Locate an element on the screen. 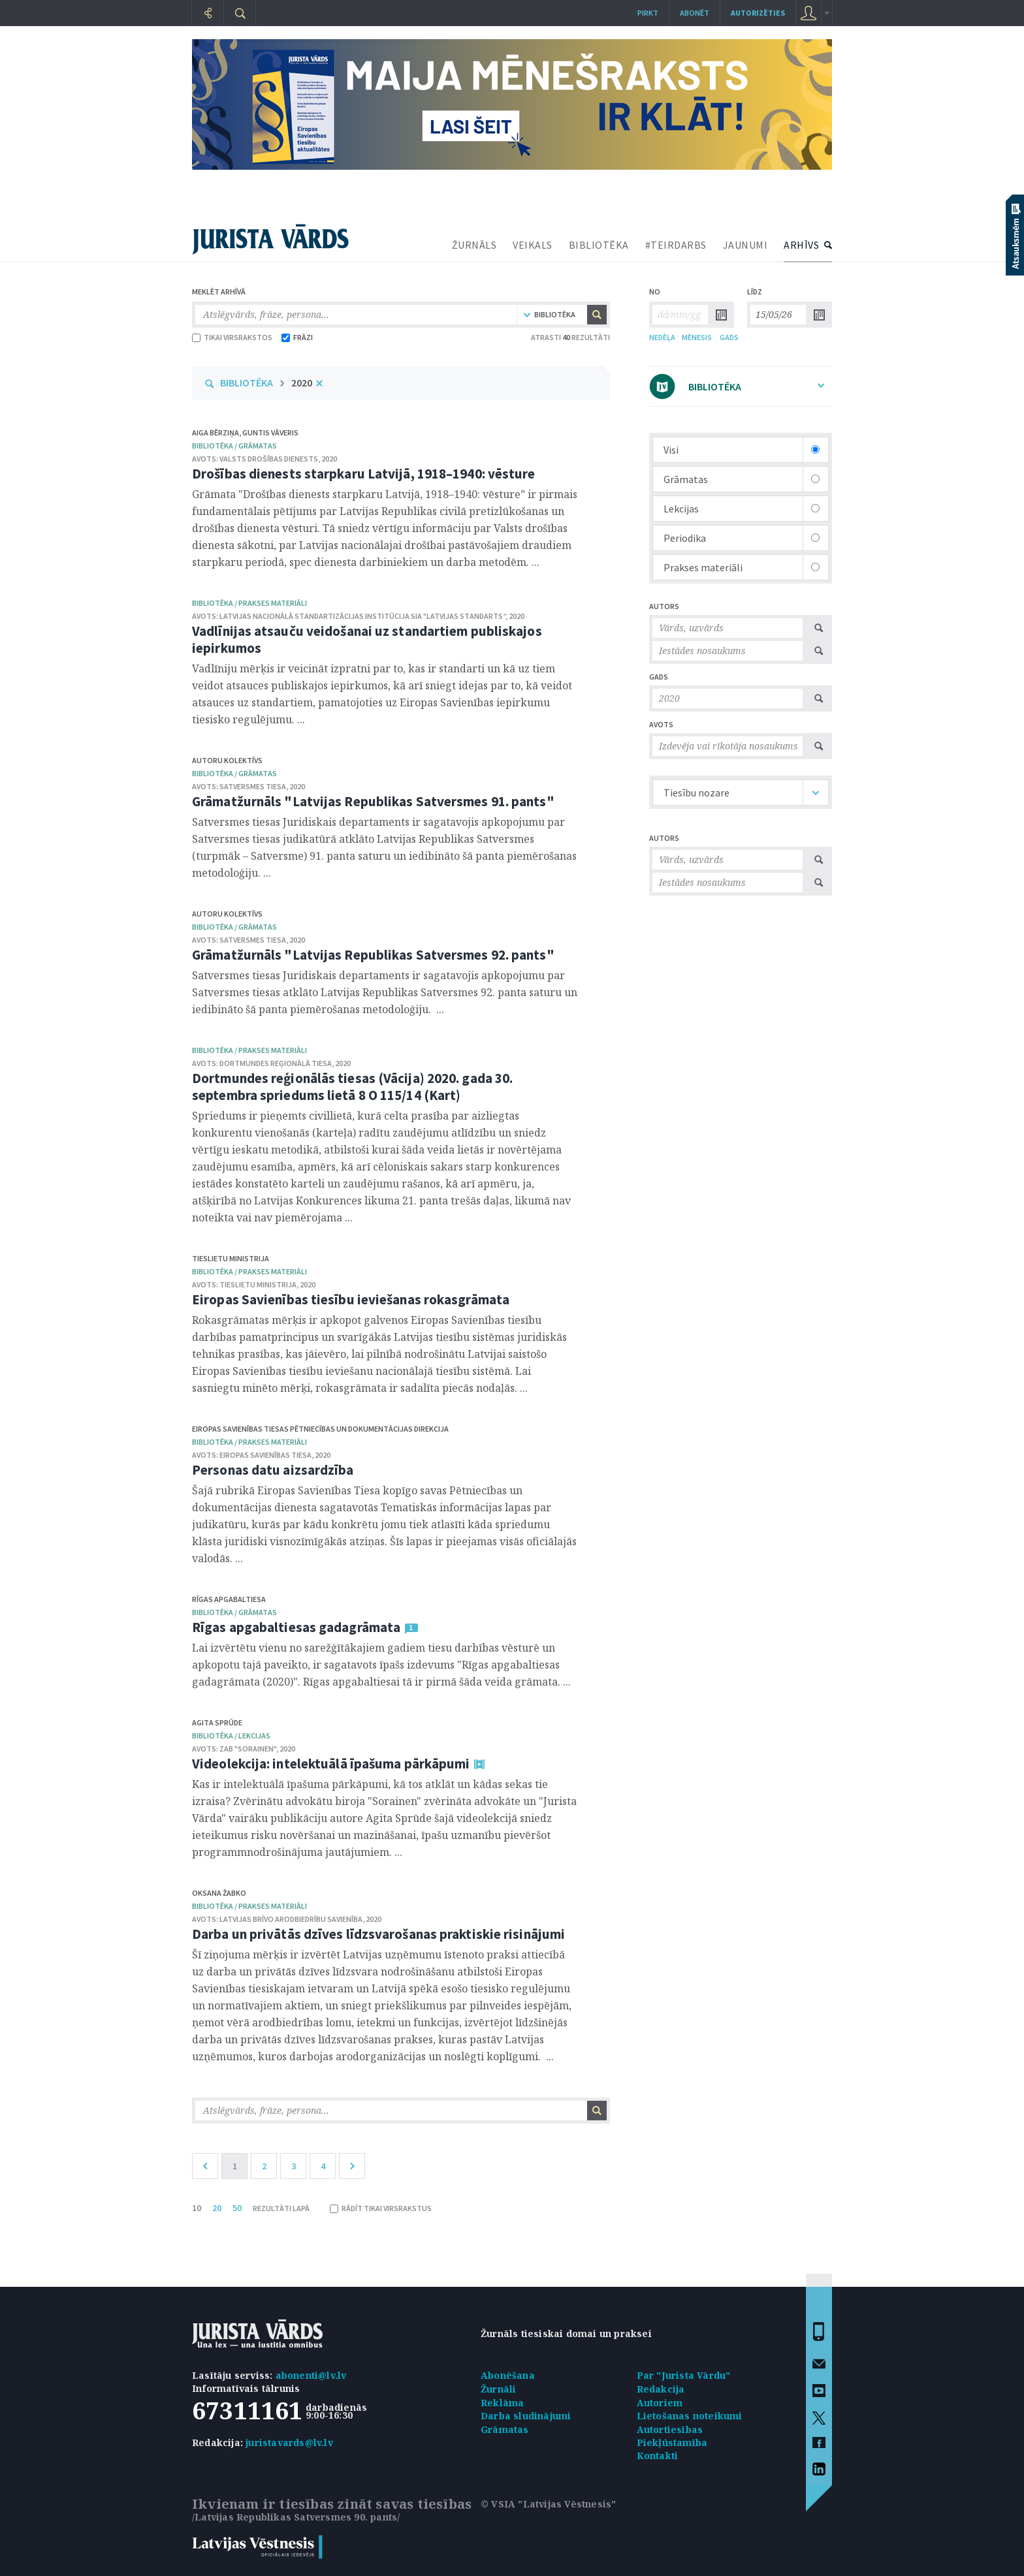 The height and width of the screenshot is (2576, 1024). bibliotēka / Lekcijas is located at coordinates (231, 1735).